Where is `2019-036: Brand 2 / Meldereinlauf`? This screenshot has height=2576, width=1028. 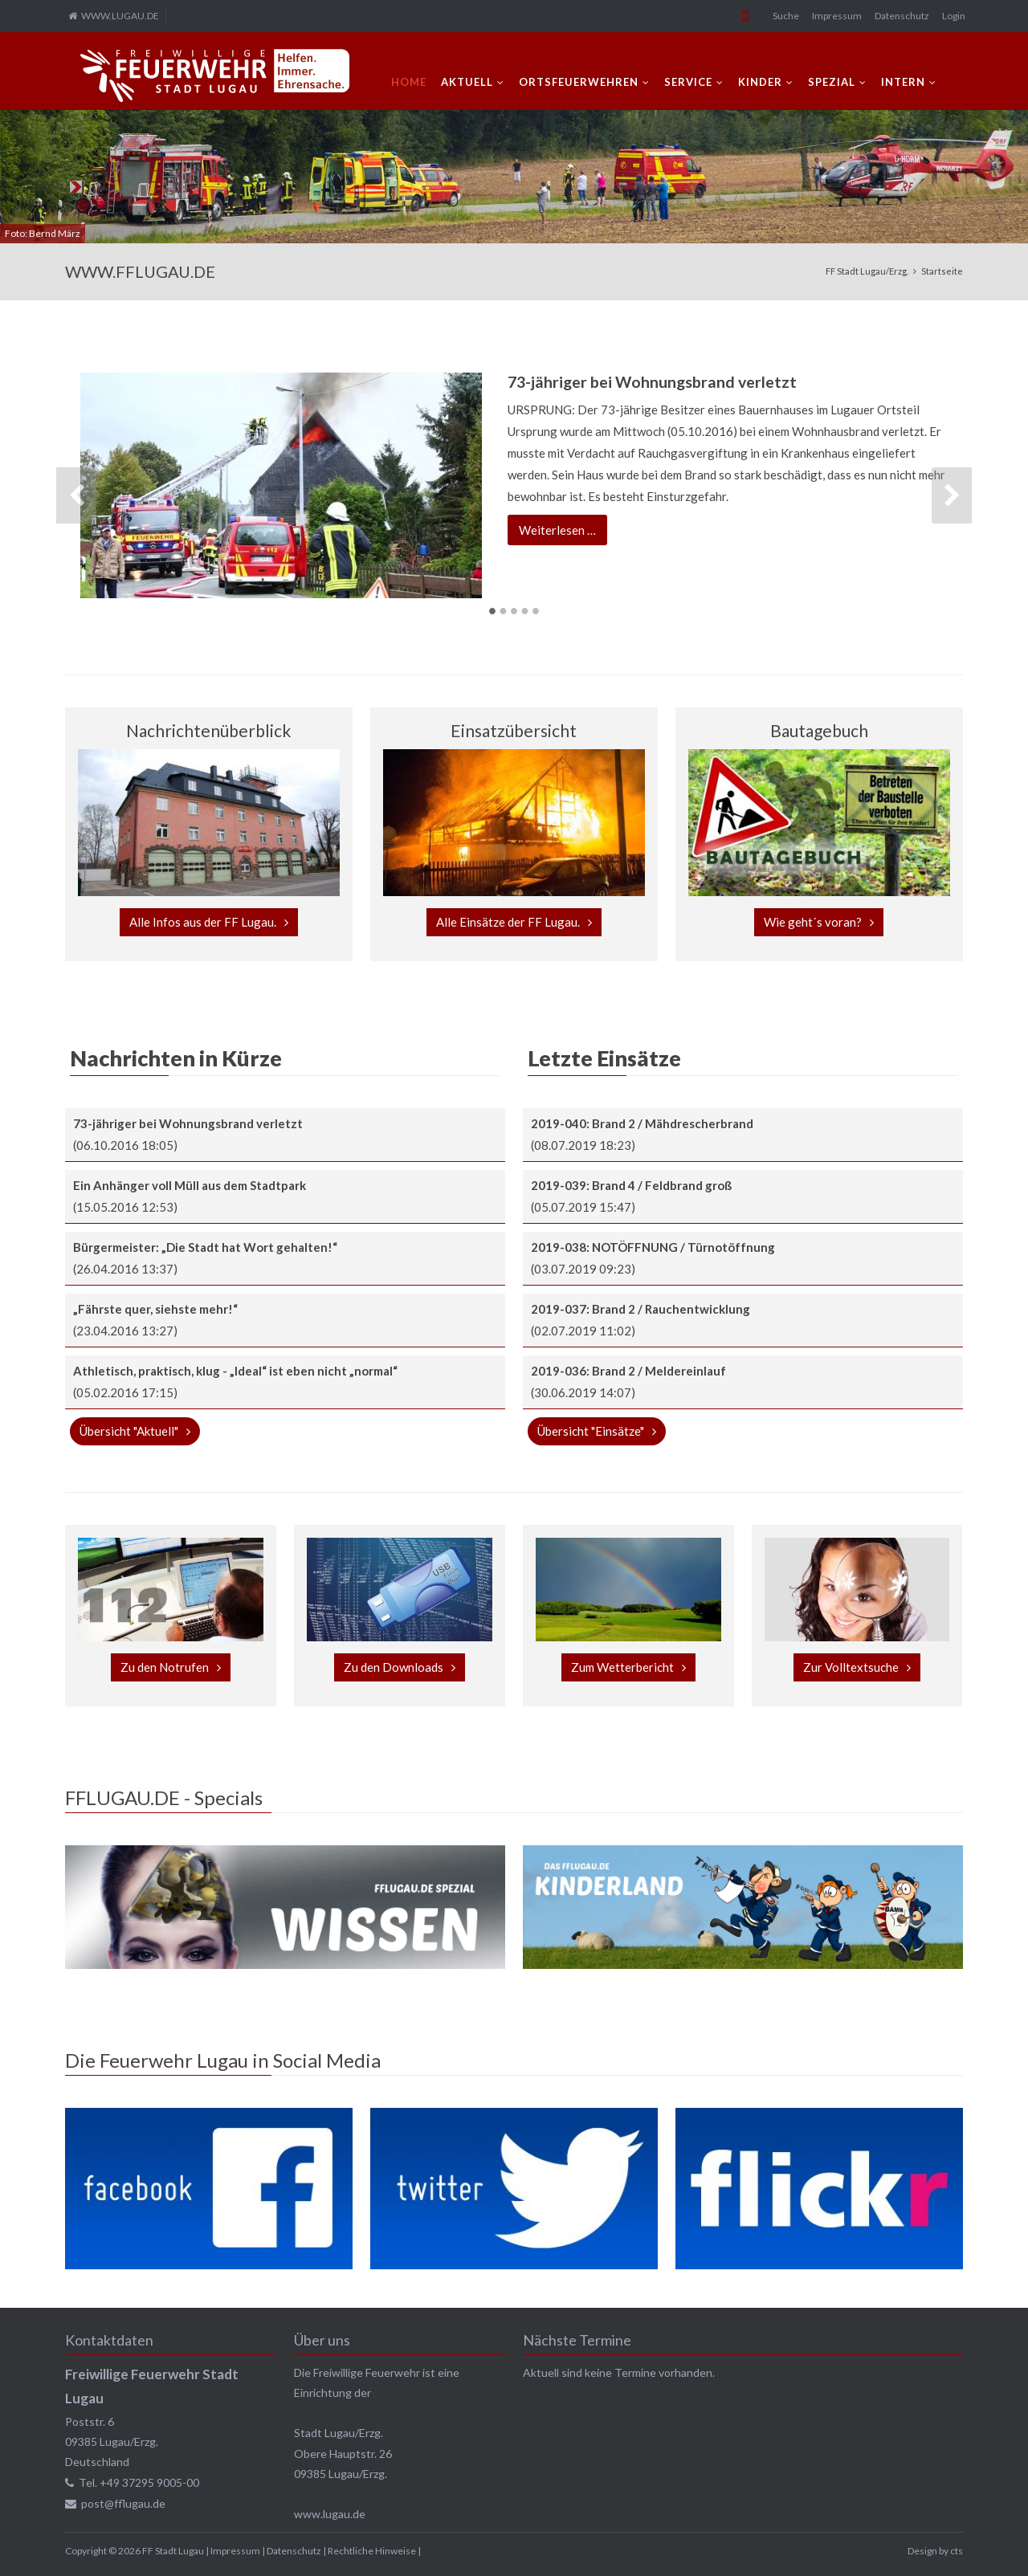 2019-036: Brand 2 / Meldereinlauf is located at coordinates (628, 1370).